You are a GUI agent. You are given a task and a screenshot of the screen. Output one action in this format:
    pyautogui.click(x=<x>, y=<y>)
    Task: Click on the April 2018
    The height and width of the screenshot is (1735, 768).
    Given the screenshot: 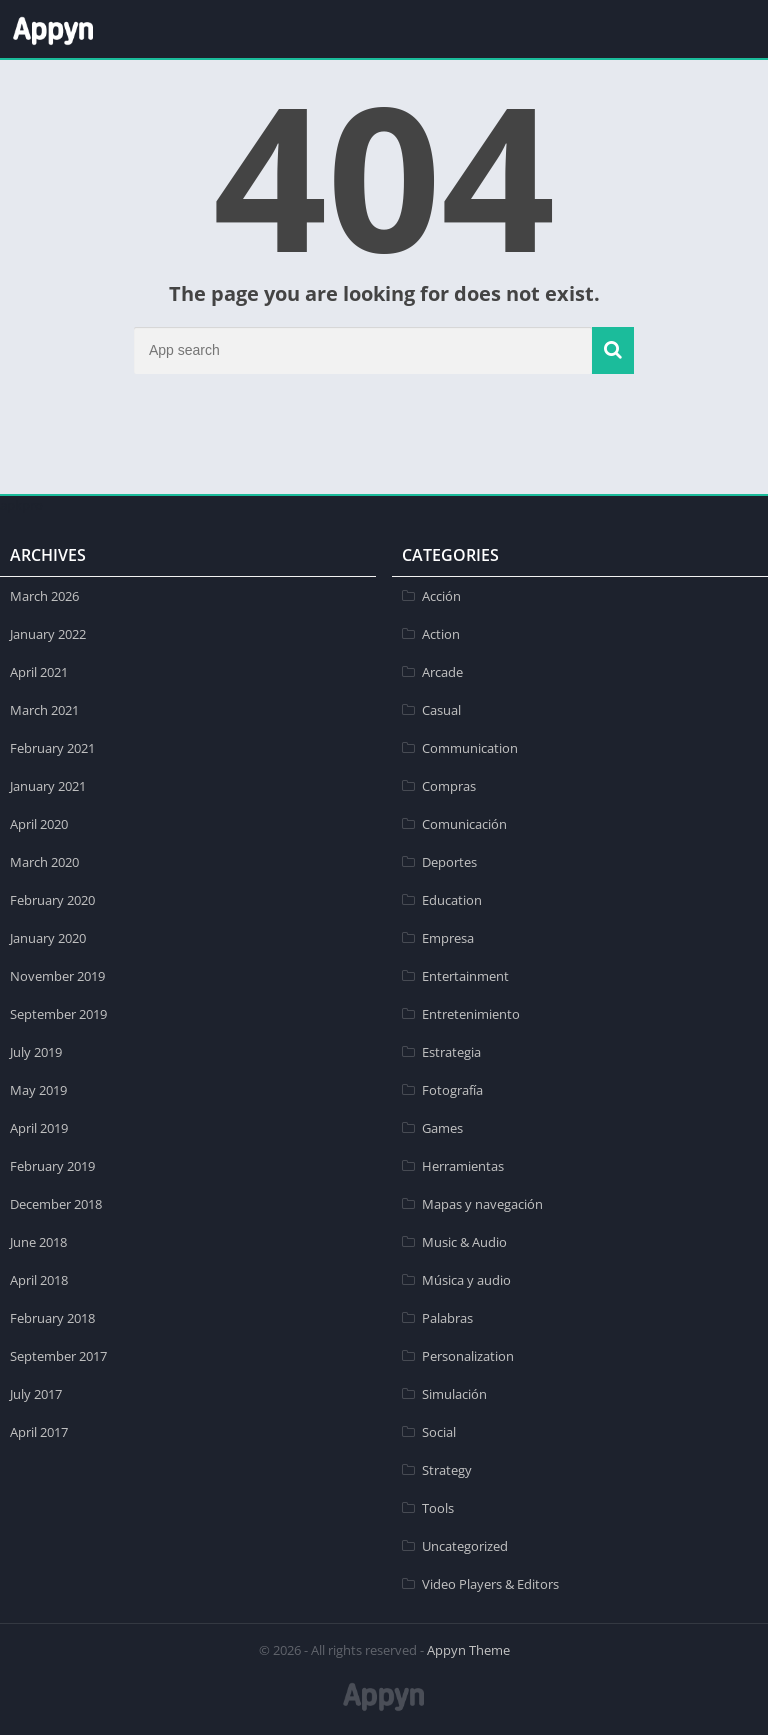 What is the action you would take?
    pyautogui.click(x=39, y=1280)
    